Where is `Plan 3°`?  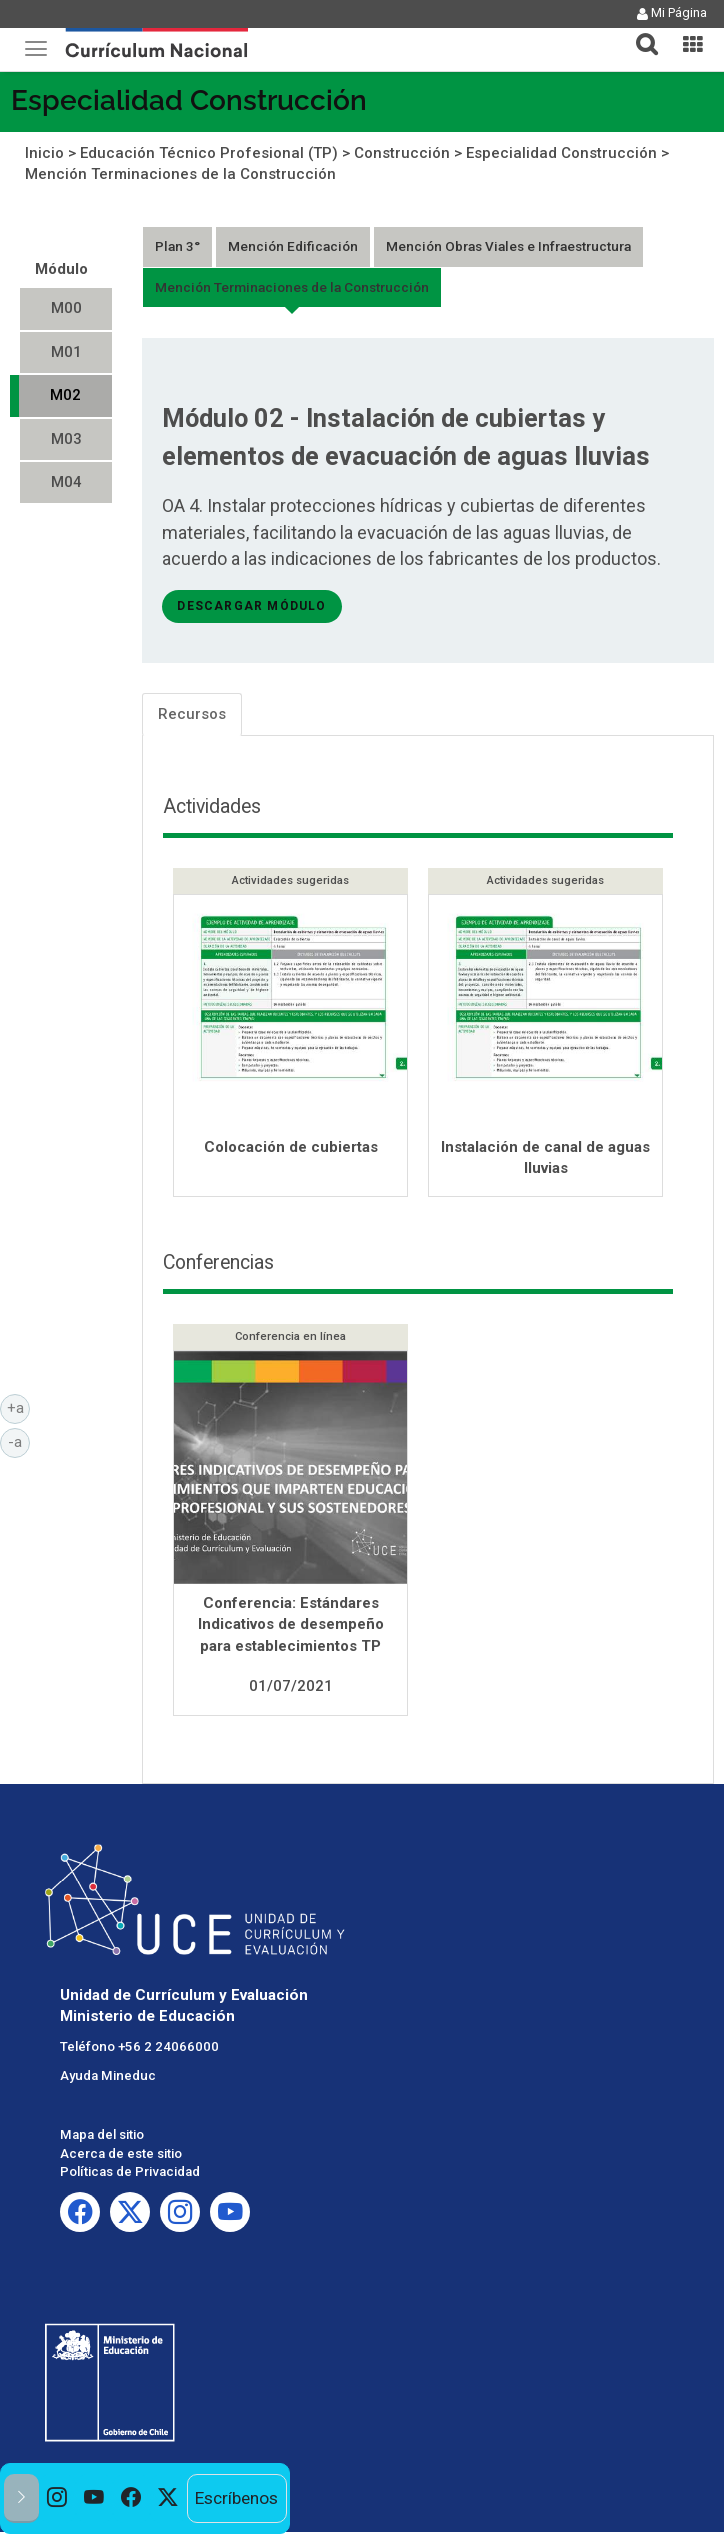
Plan 3° is located at coordinates (177, 246).